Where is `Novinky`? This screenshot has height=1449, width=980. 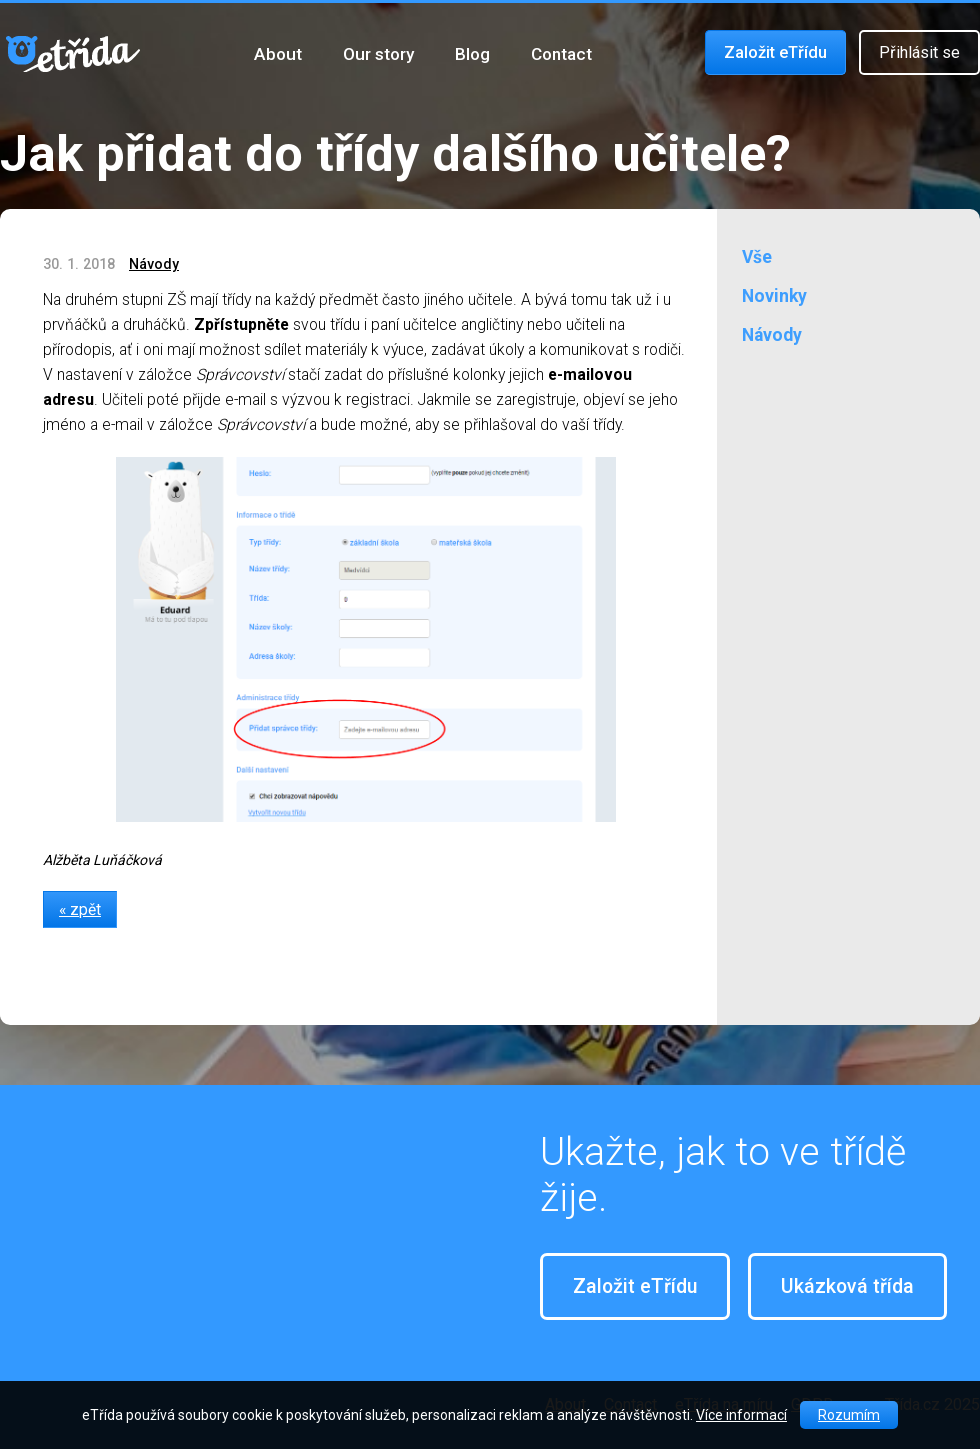 Novinky is located at coordinates (774, 296).